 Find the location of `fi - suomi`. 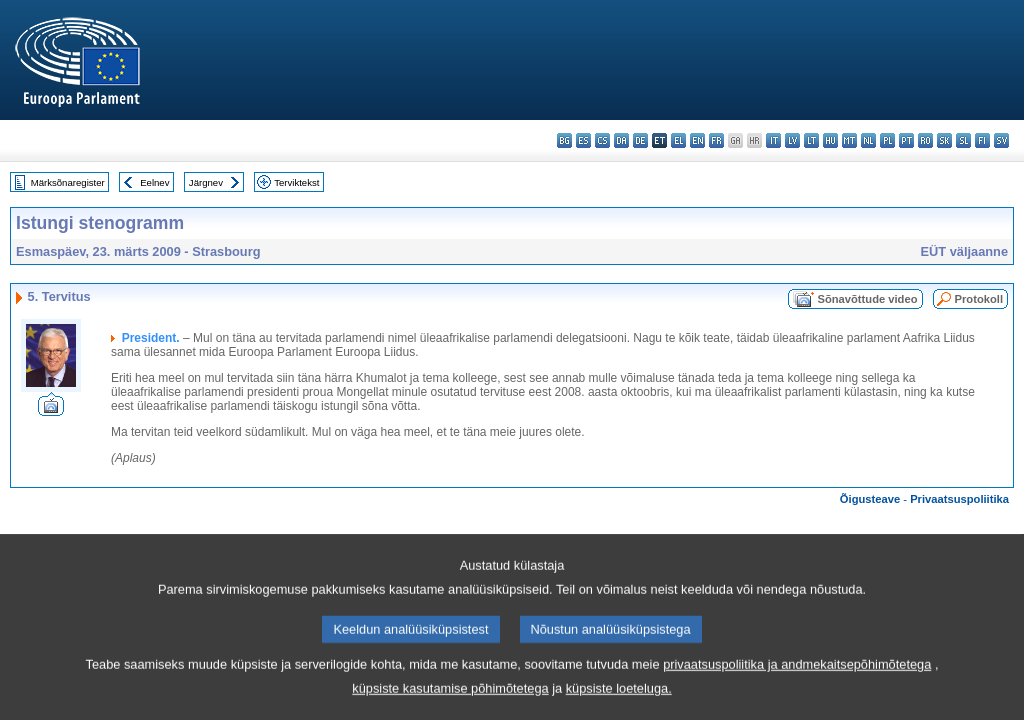

fi - suomi is located at coordinates (982, 140).